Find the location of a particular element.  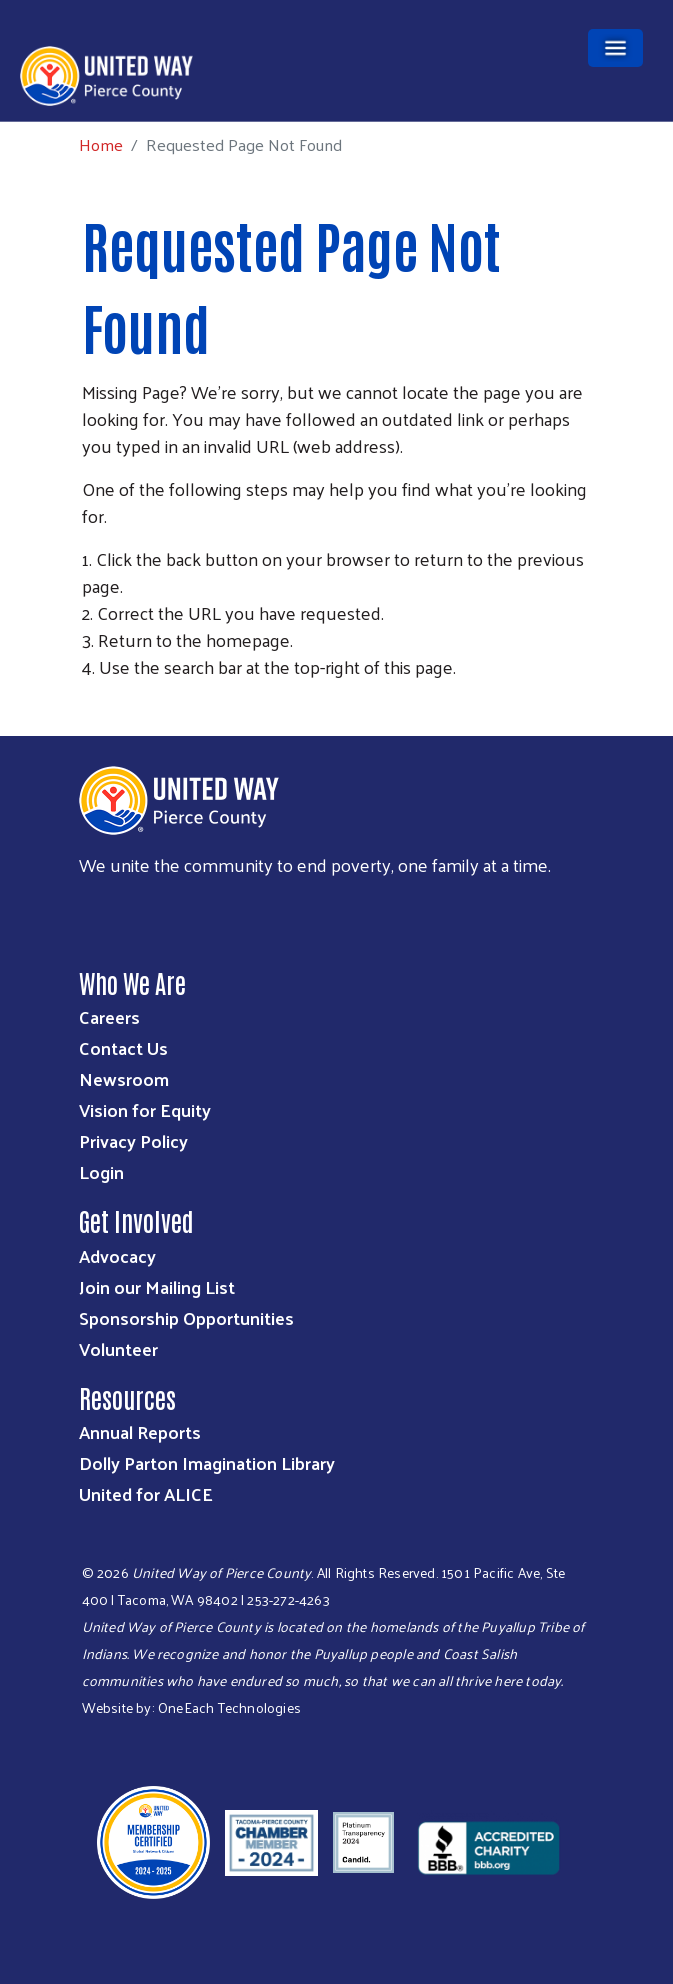

Newsroom is located at coordinates (124, 1078).